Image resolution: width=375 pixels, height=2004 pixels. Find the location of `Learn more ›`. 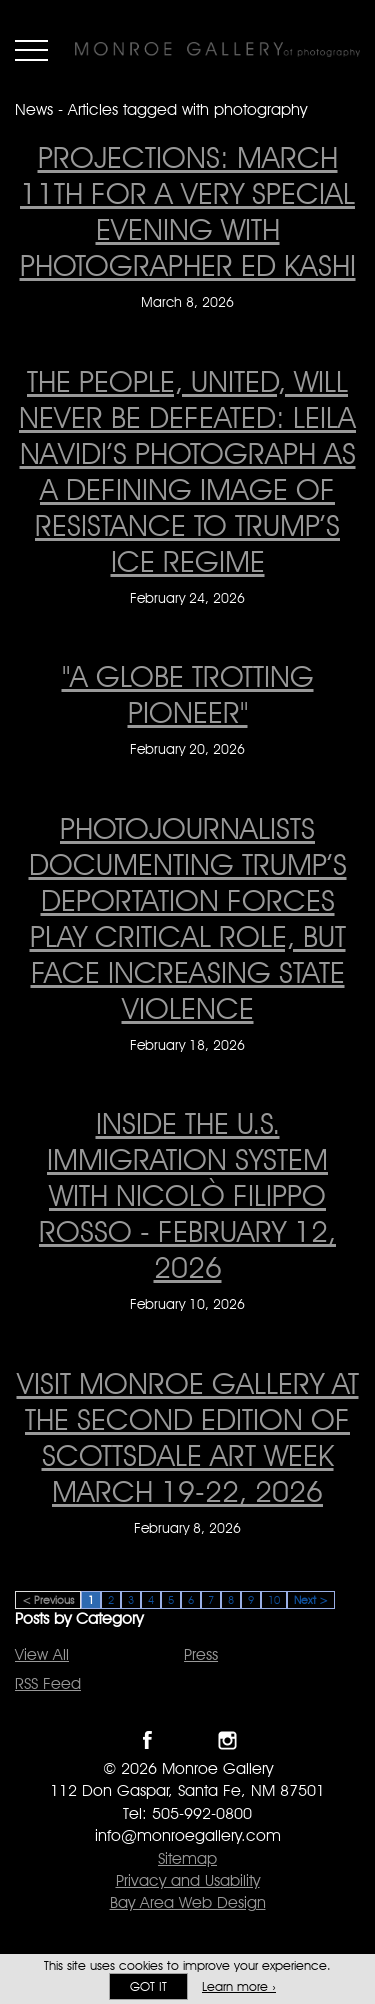

Learn more › is located at coordinates (239, 1986).